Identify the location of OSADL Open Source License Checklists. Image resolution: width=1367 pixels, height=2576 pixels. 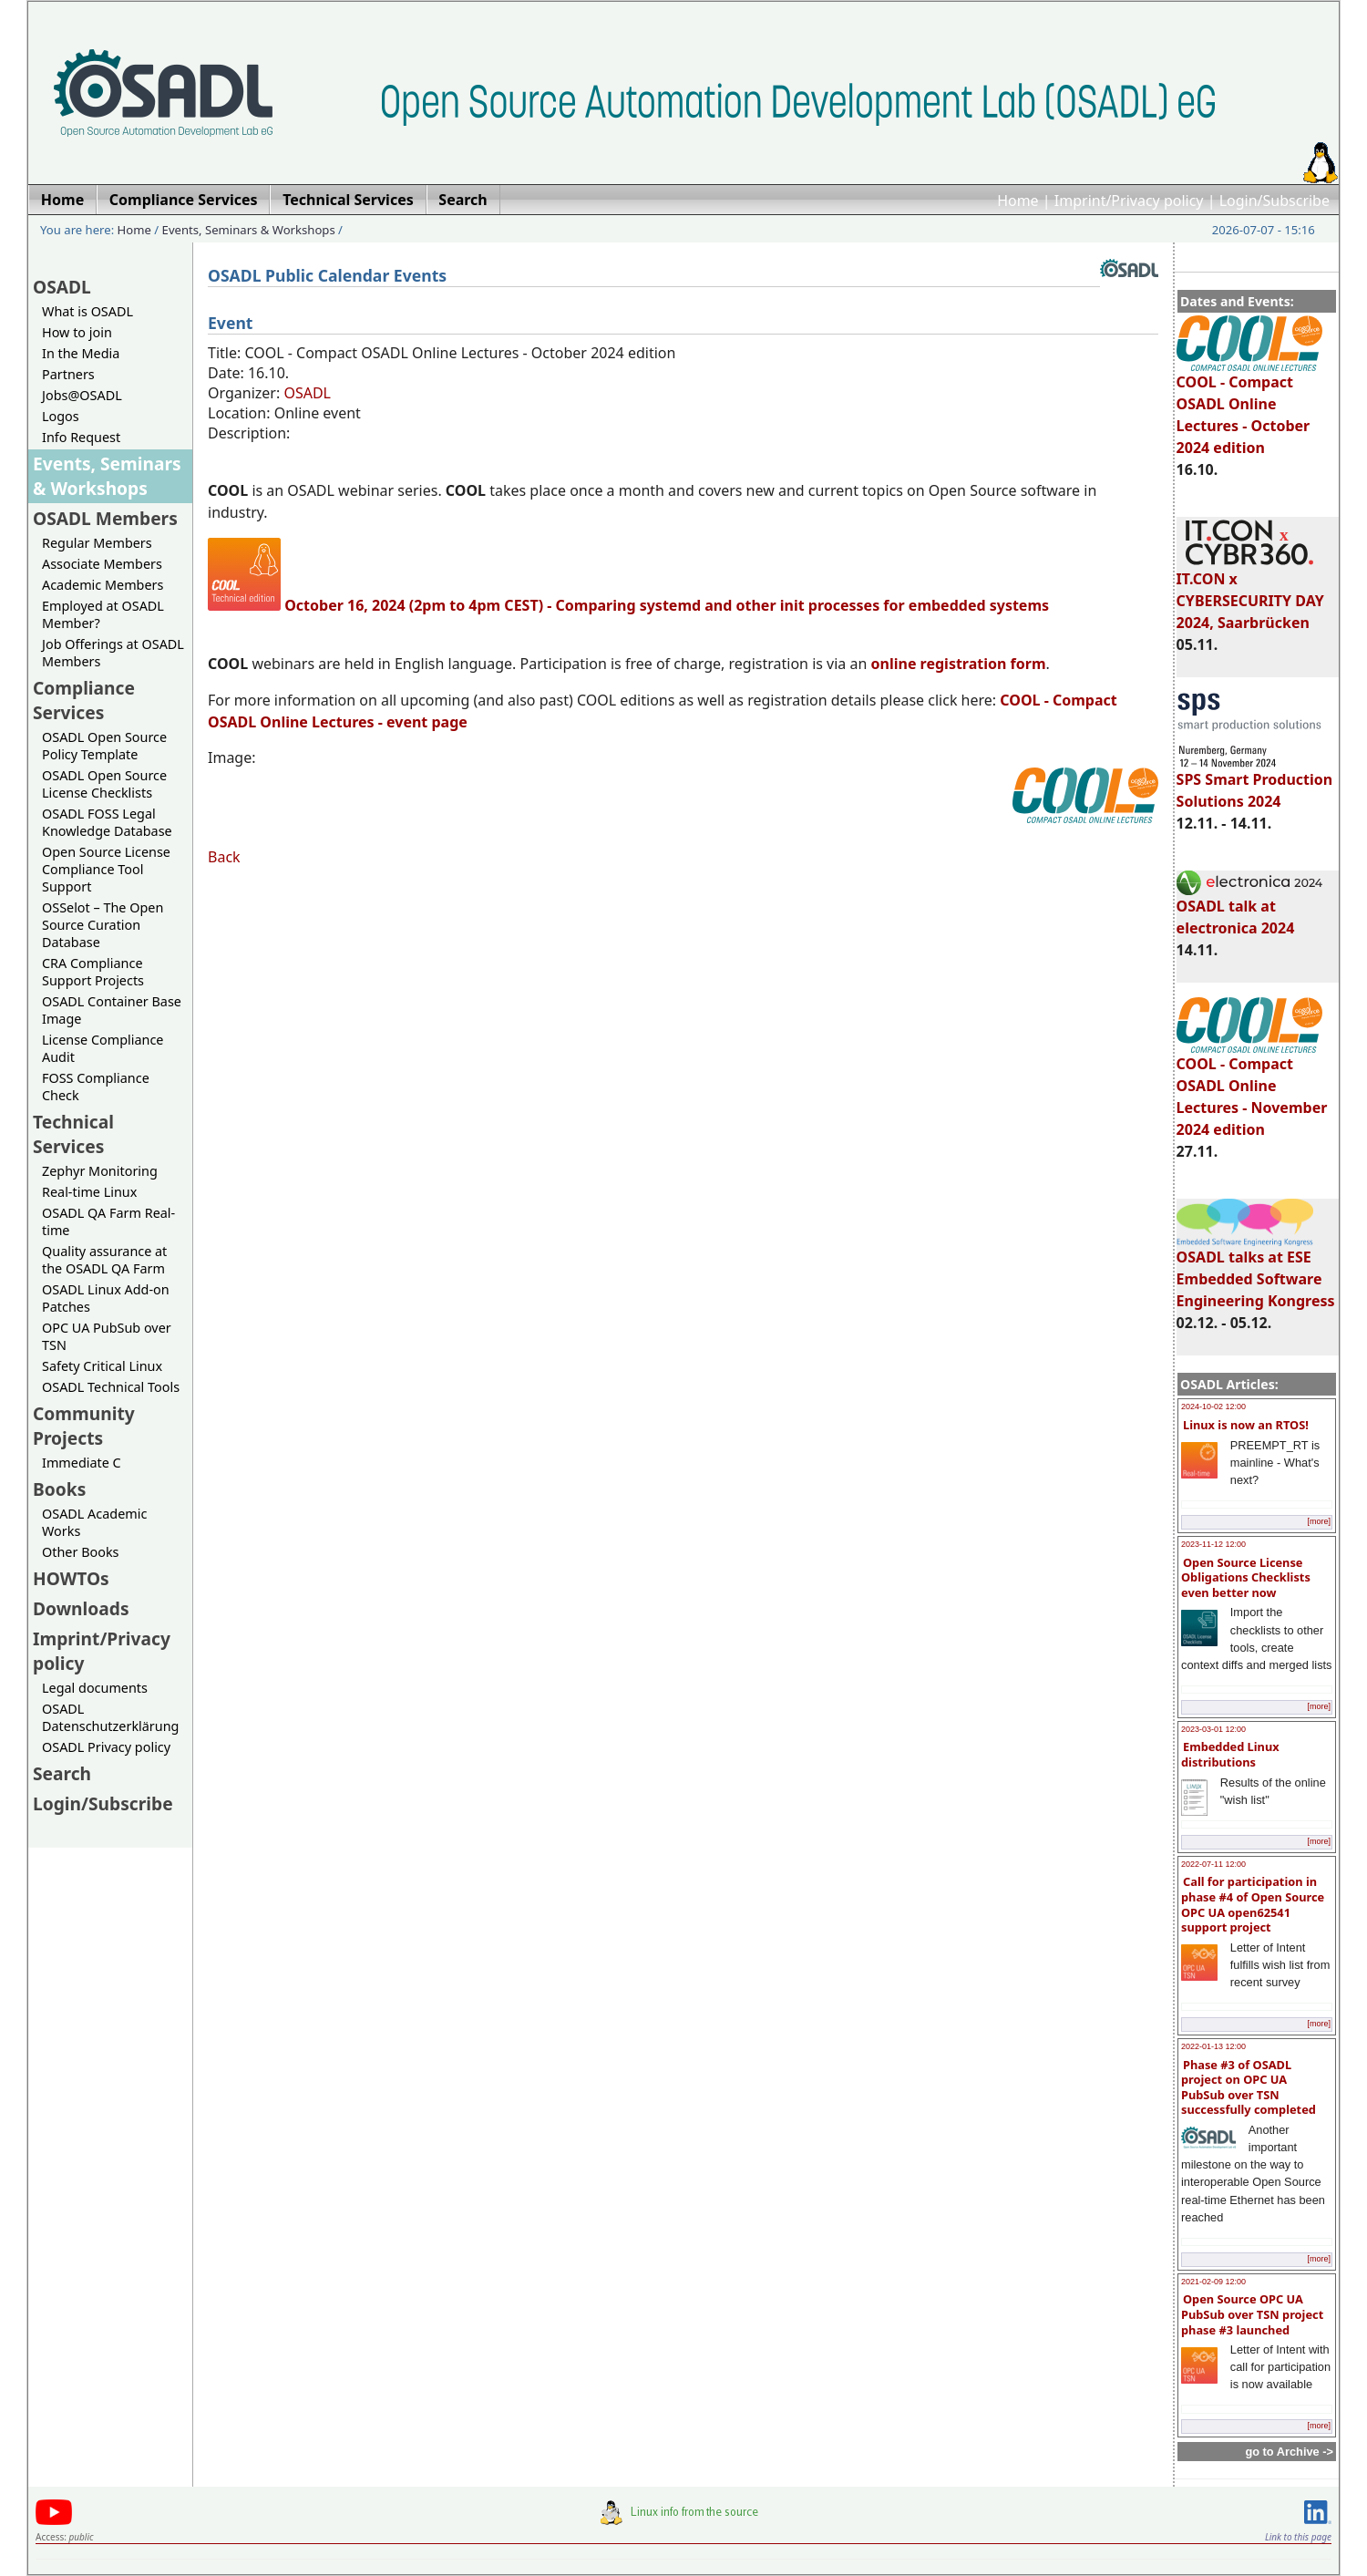
(104, 784).